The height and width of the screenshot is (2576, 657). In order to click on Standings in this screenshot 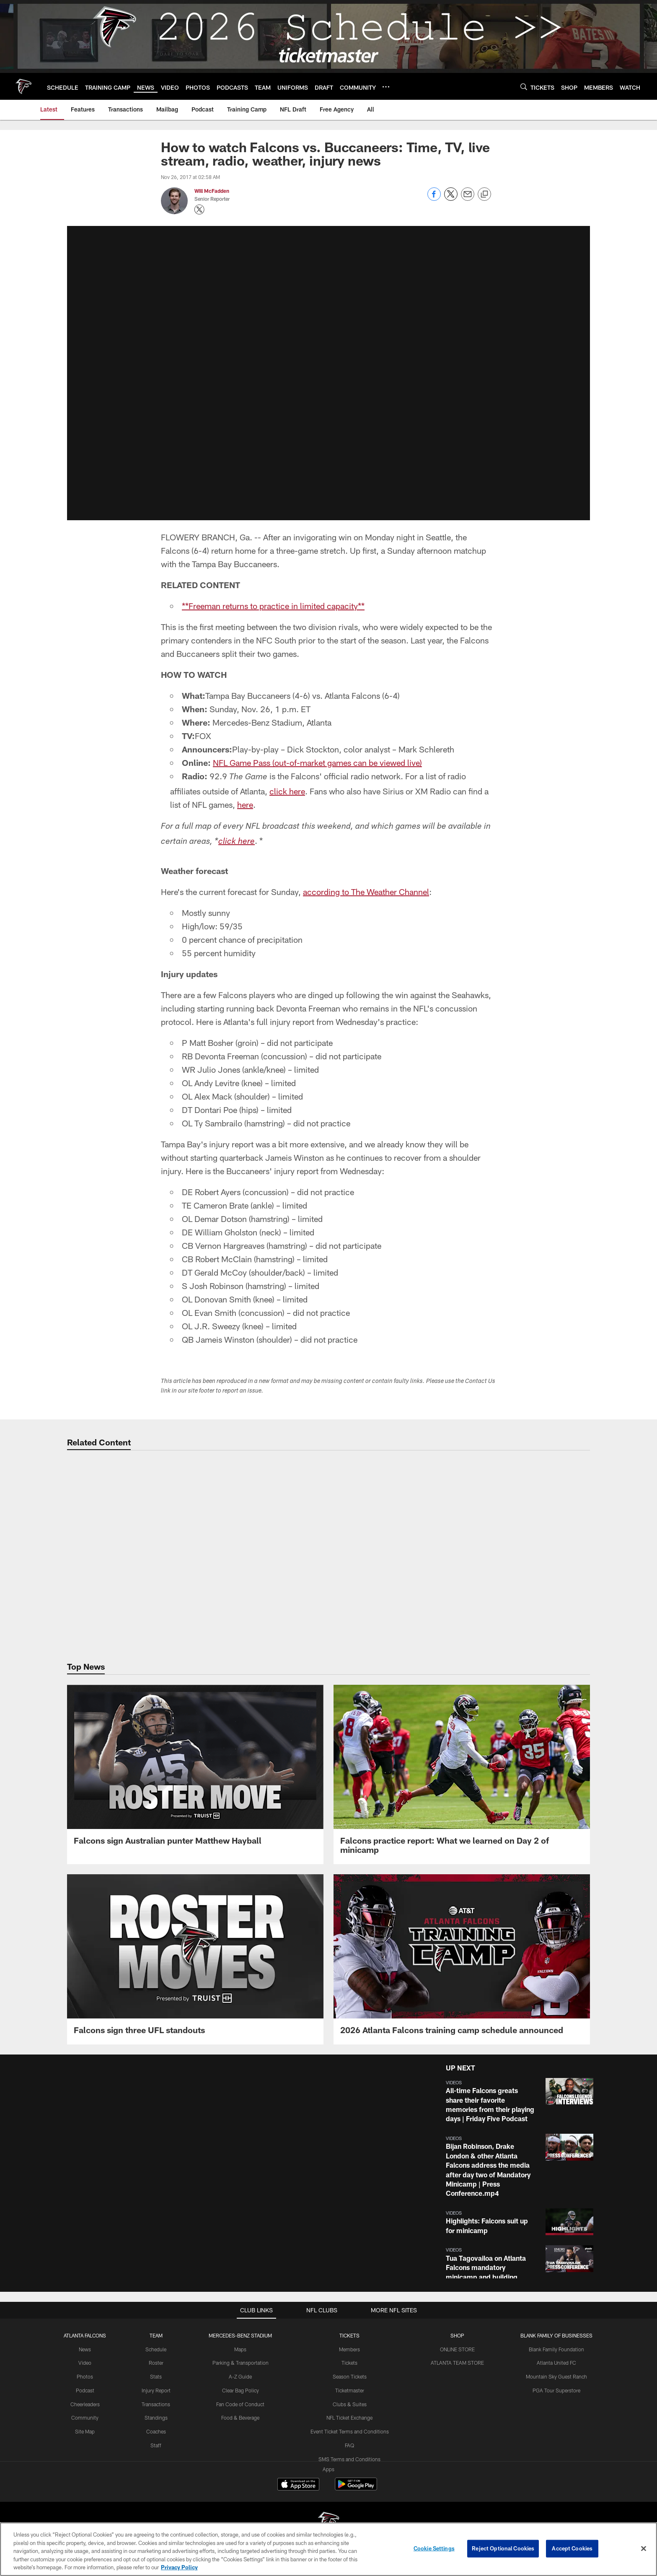, I will do `click(156, 2417)`.